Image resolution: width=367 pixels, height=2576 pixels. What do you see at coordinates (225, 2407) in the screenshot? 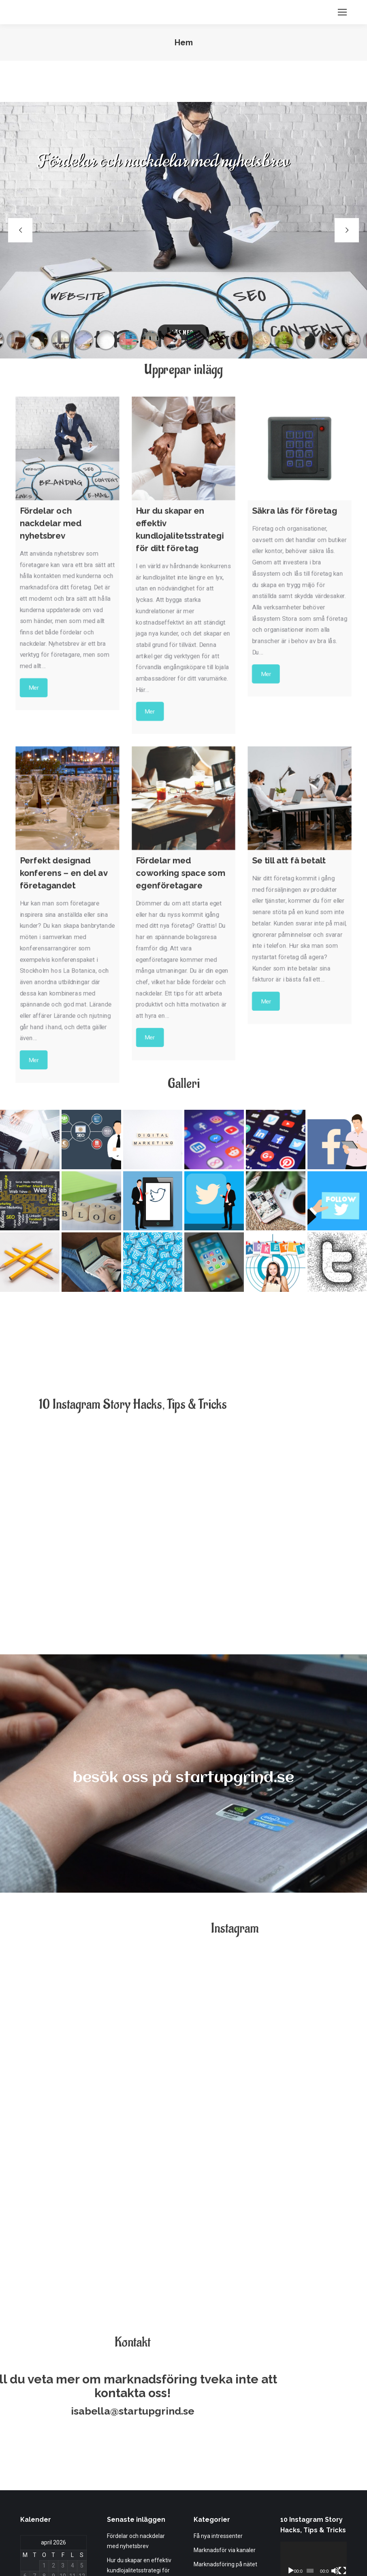
I see `Marknadsför via kanaler` at bounding box center [225, 2407].